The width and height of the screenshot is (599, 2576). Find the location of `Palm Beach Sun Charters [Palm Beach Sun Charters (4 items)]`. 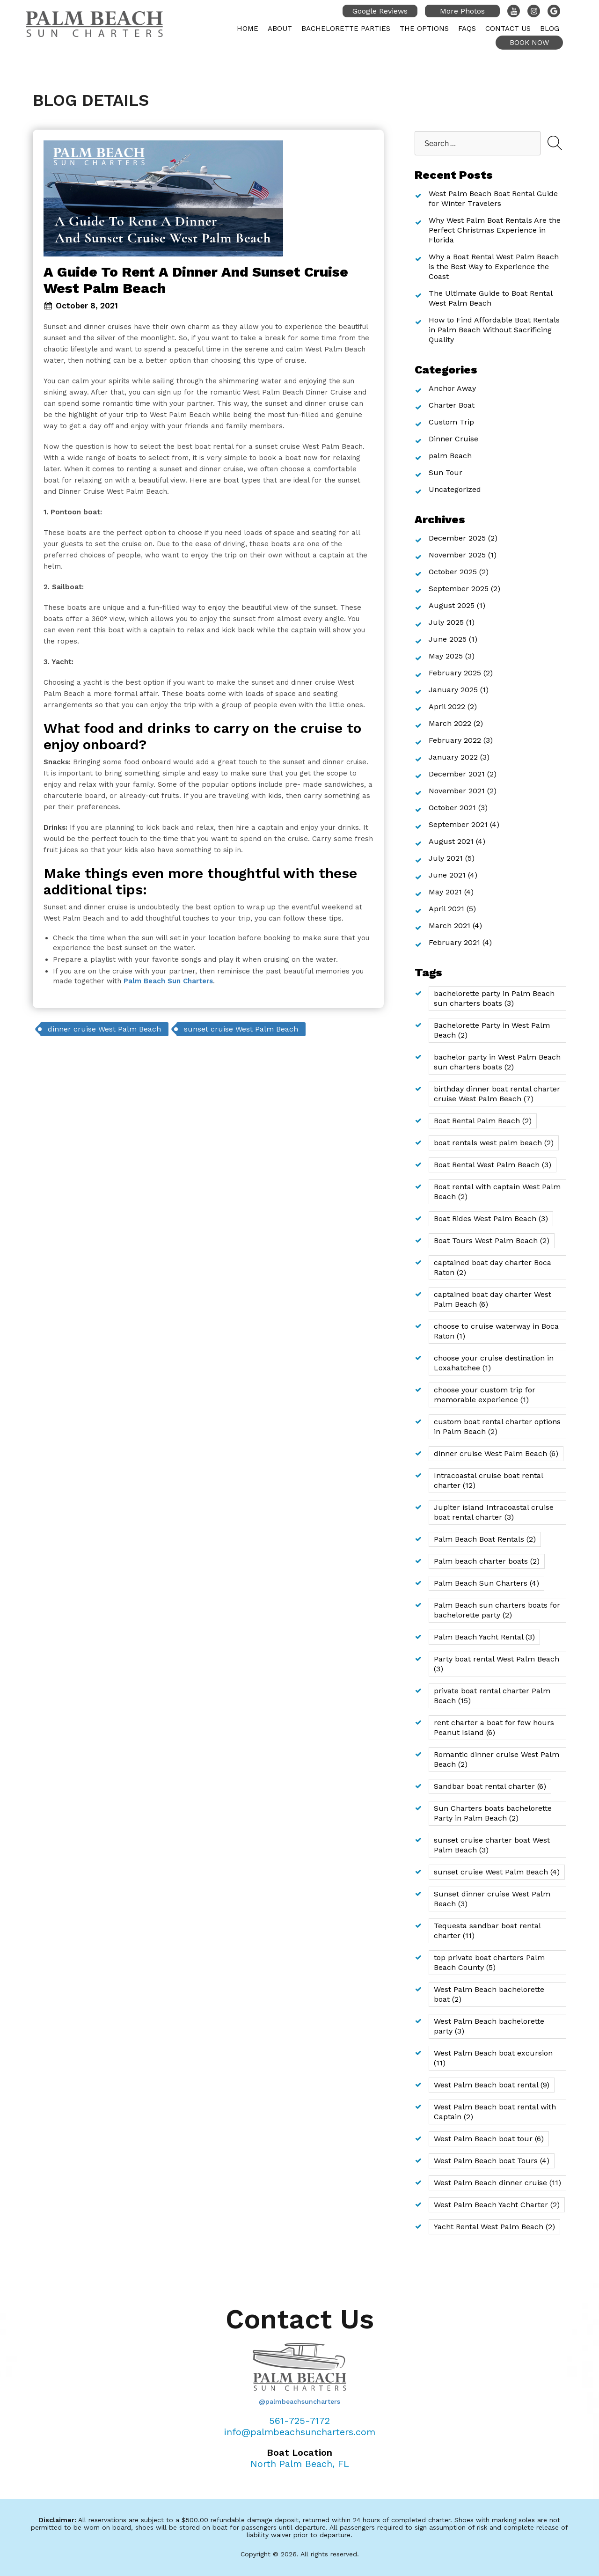

Palm Beach Sun Charters [Palm Beach Sun Charters (4 items)] is located at coordinates (486, 1583).